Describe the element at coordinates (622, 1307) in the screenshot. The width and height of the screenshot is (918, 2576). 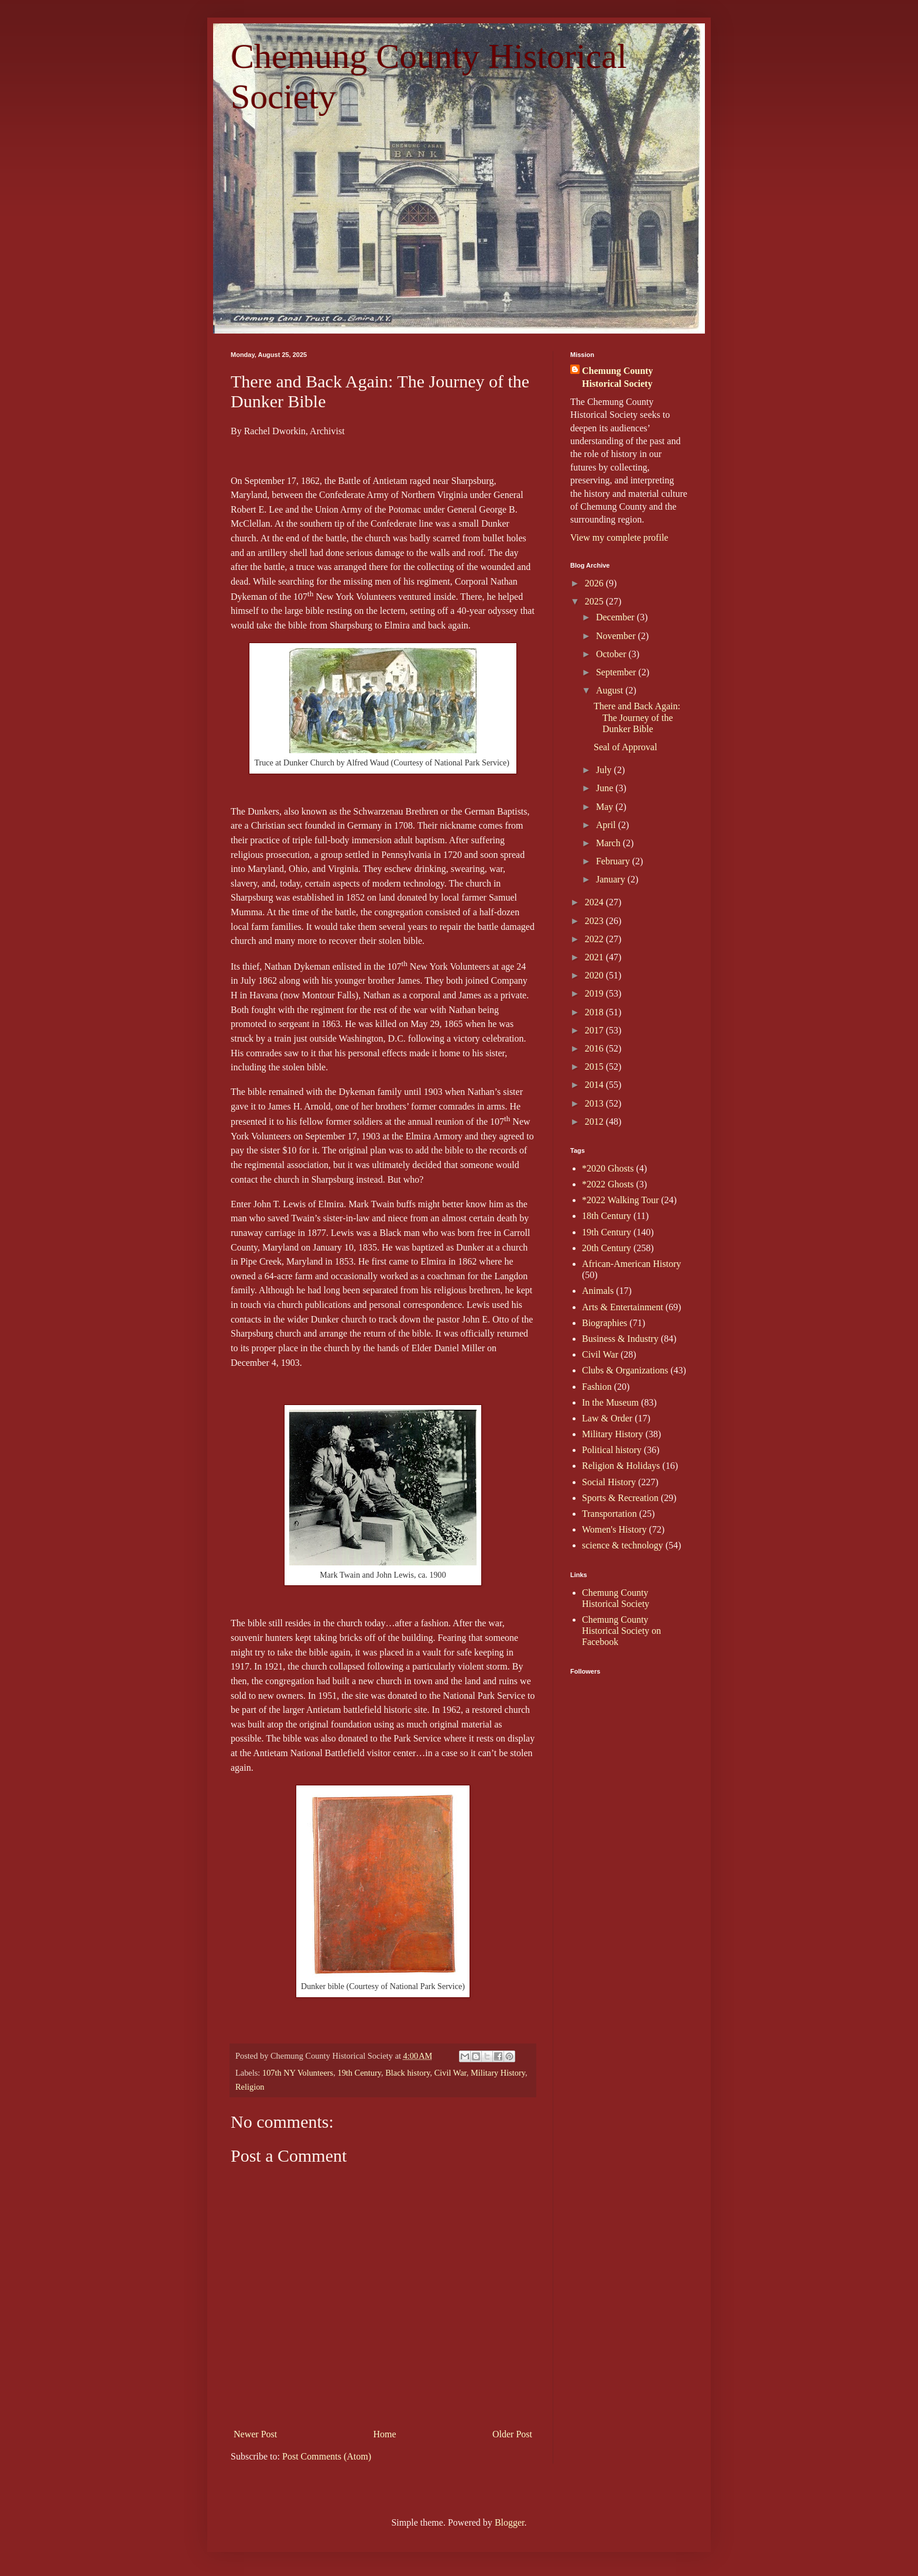
I see `Arts & Entertainment` at that location.